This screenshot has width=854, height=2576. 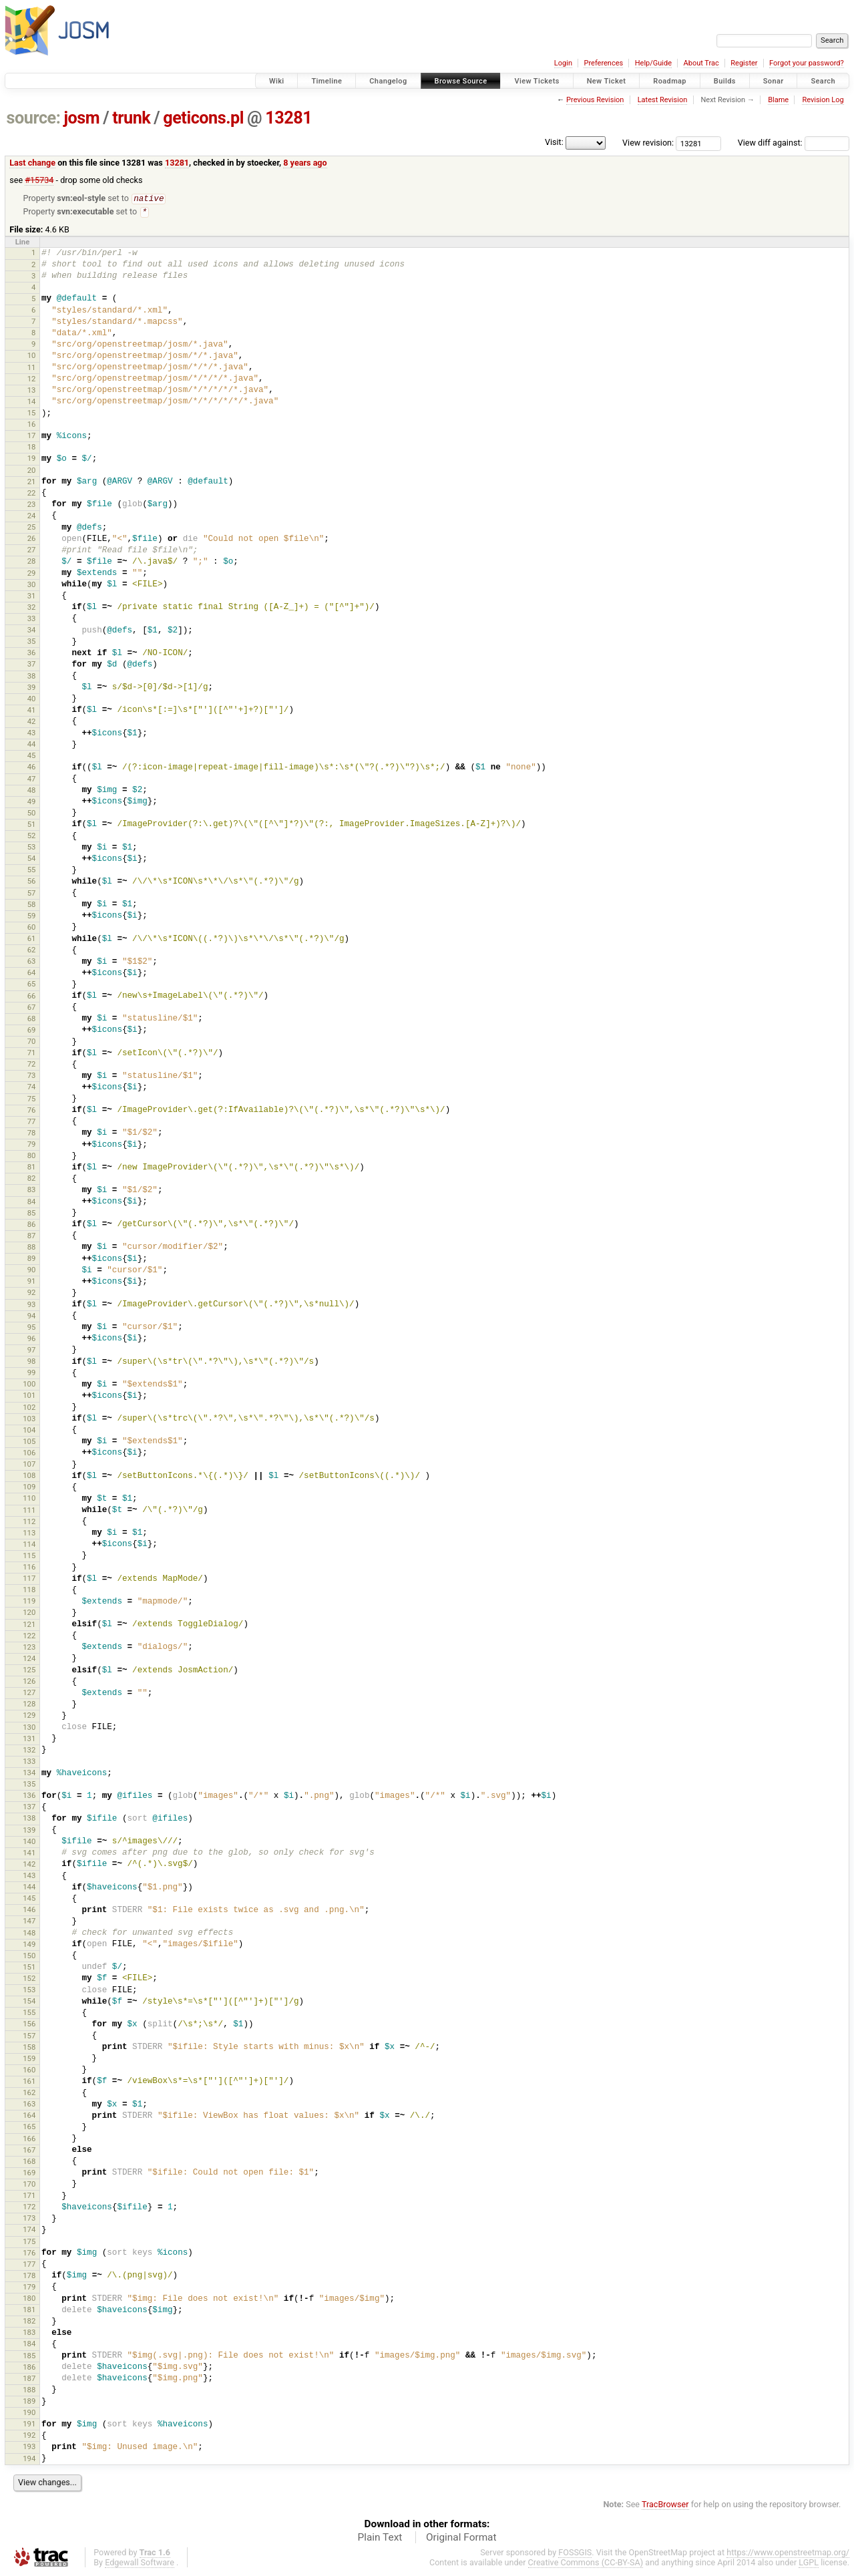 I want to click on 13281, so click(x=288, y=118).